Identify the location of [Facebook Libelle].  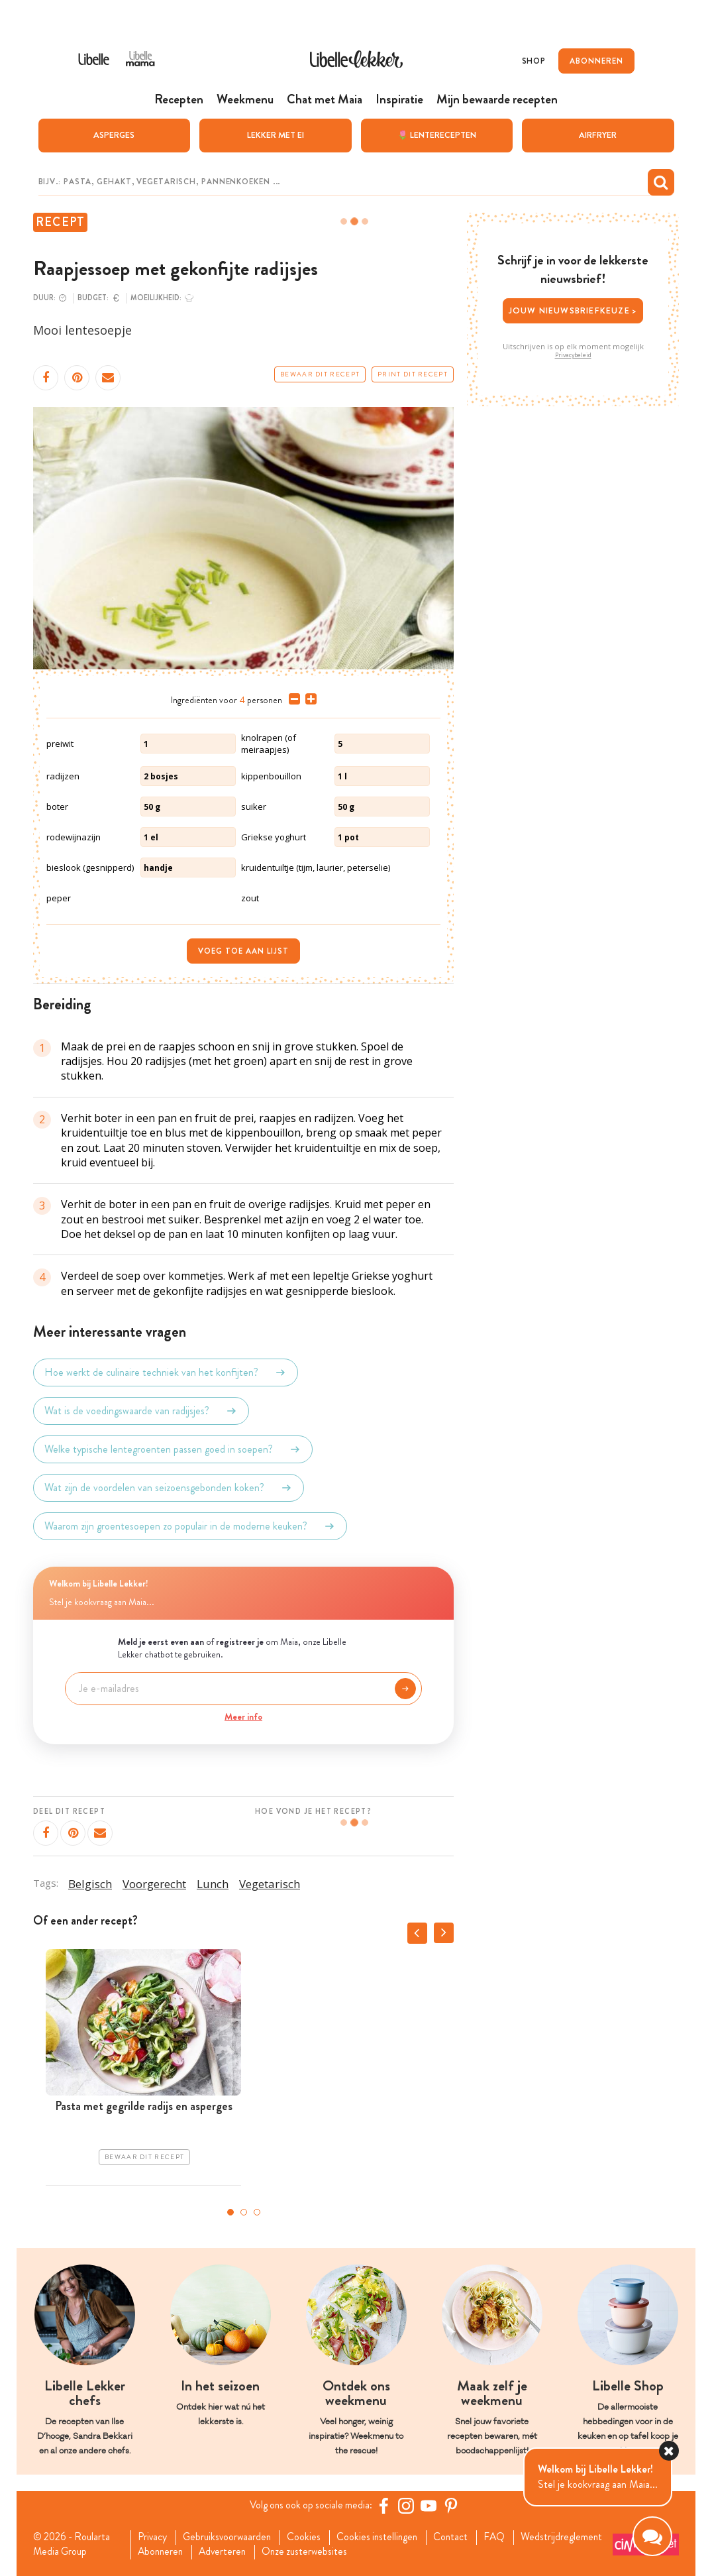
(386, 2505).